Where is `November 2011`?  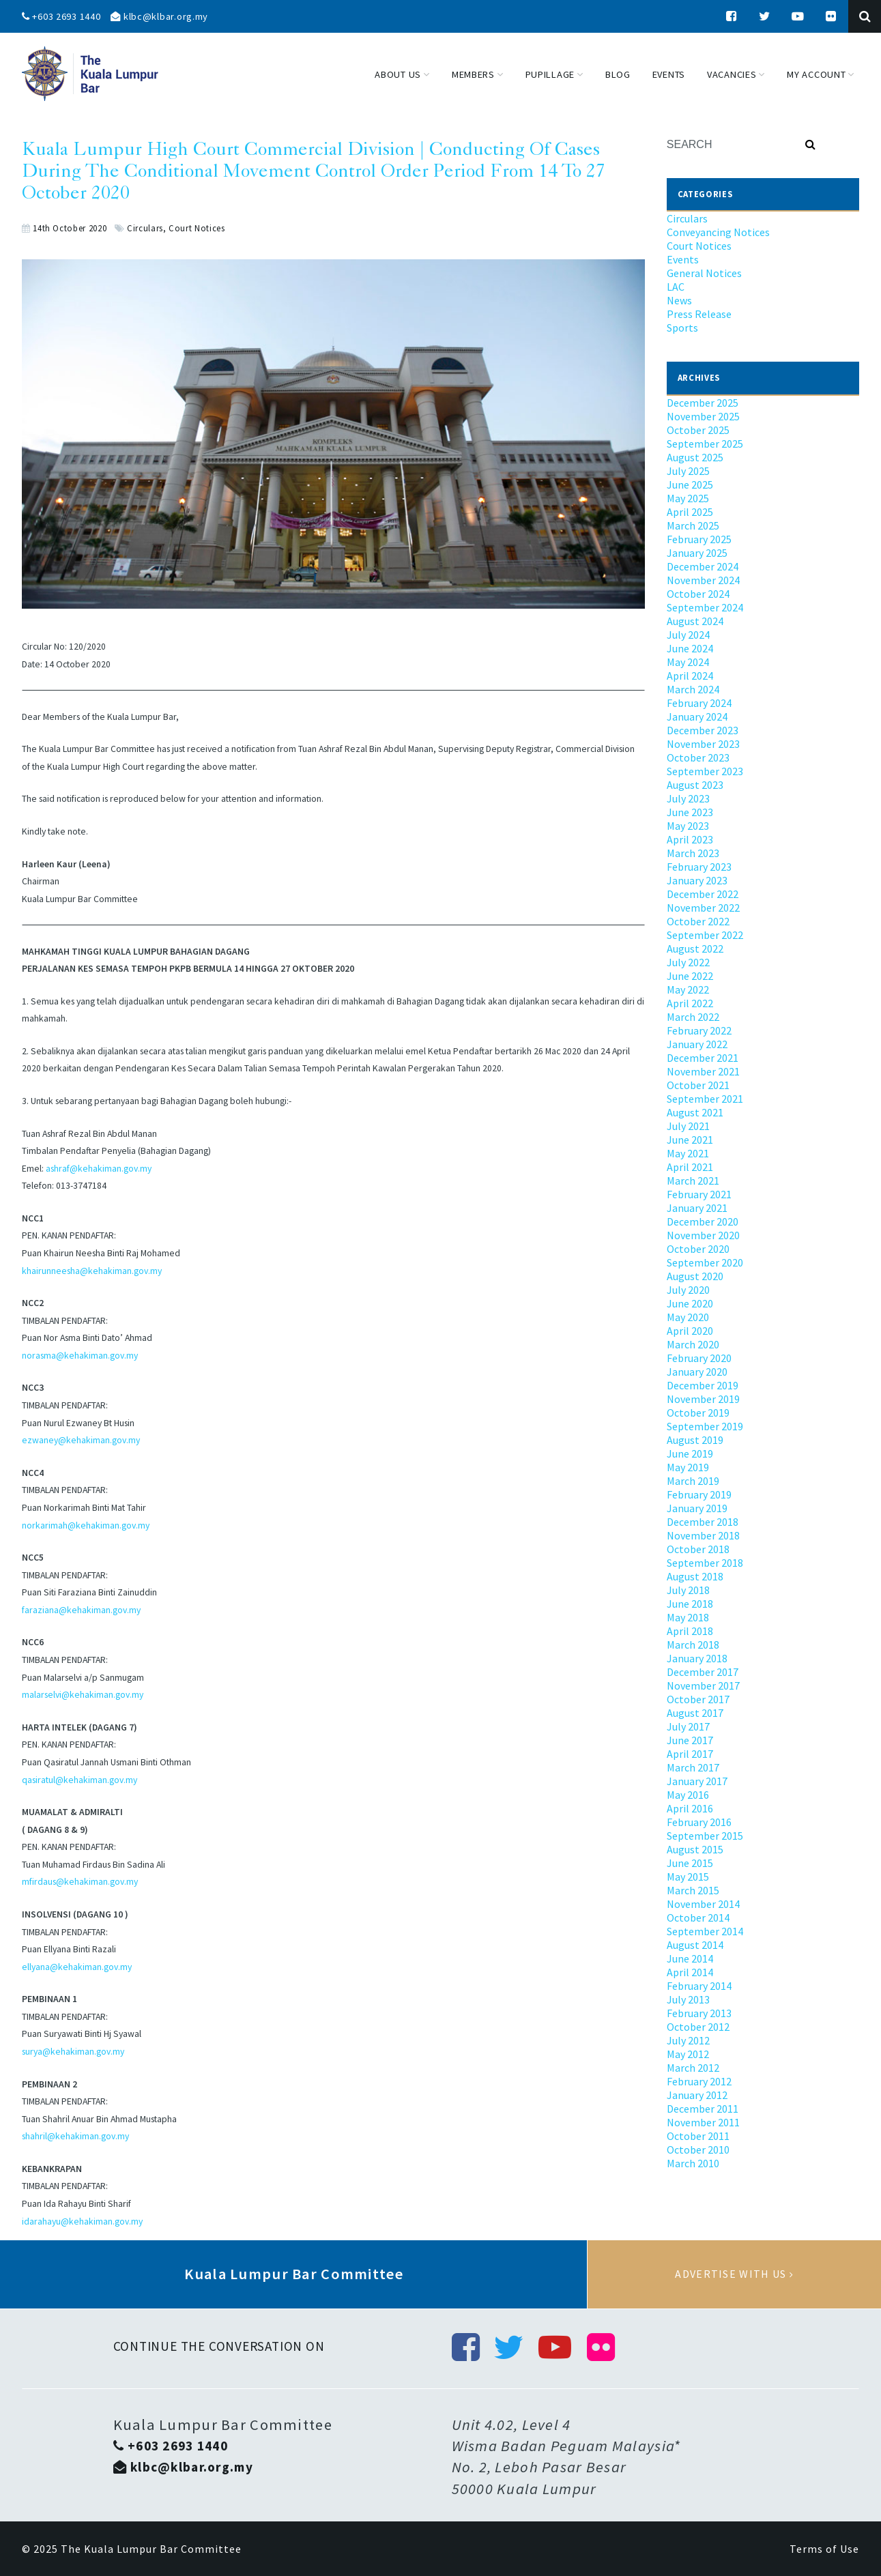 November 2011 is located at coordinates (703, 2122).